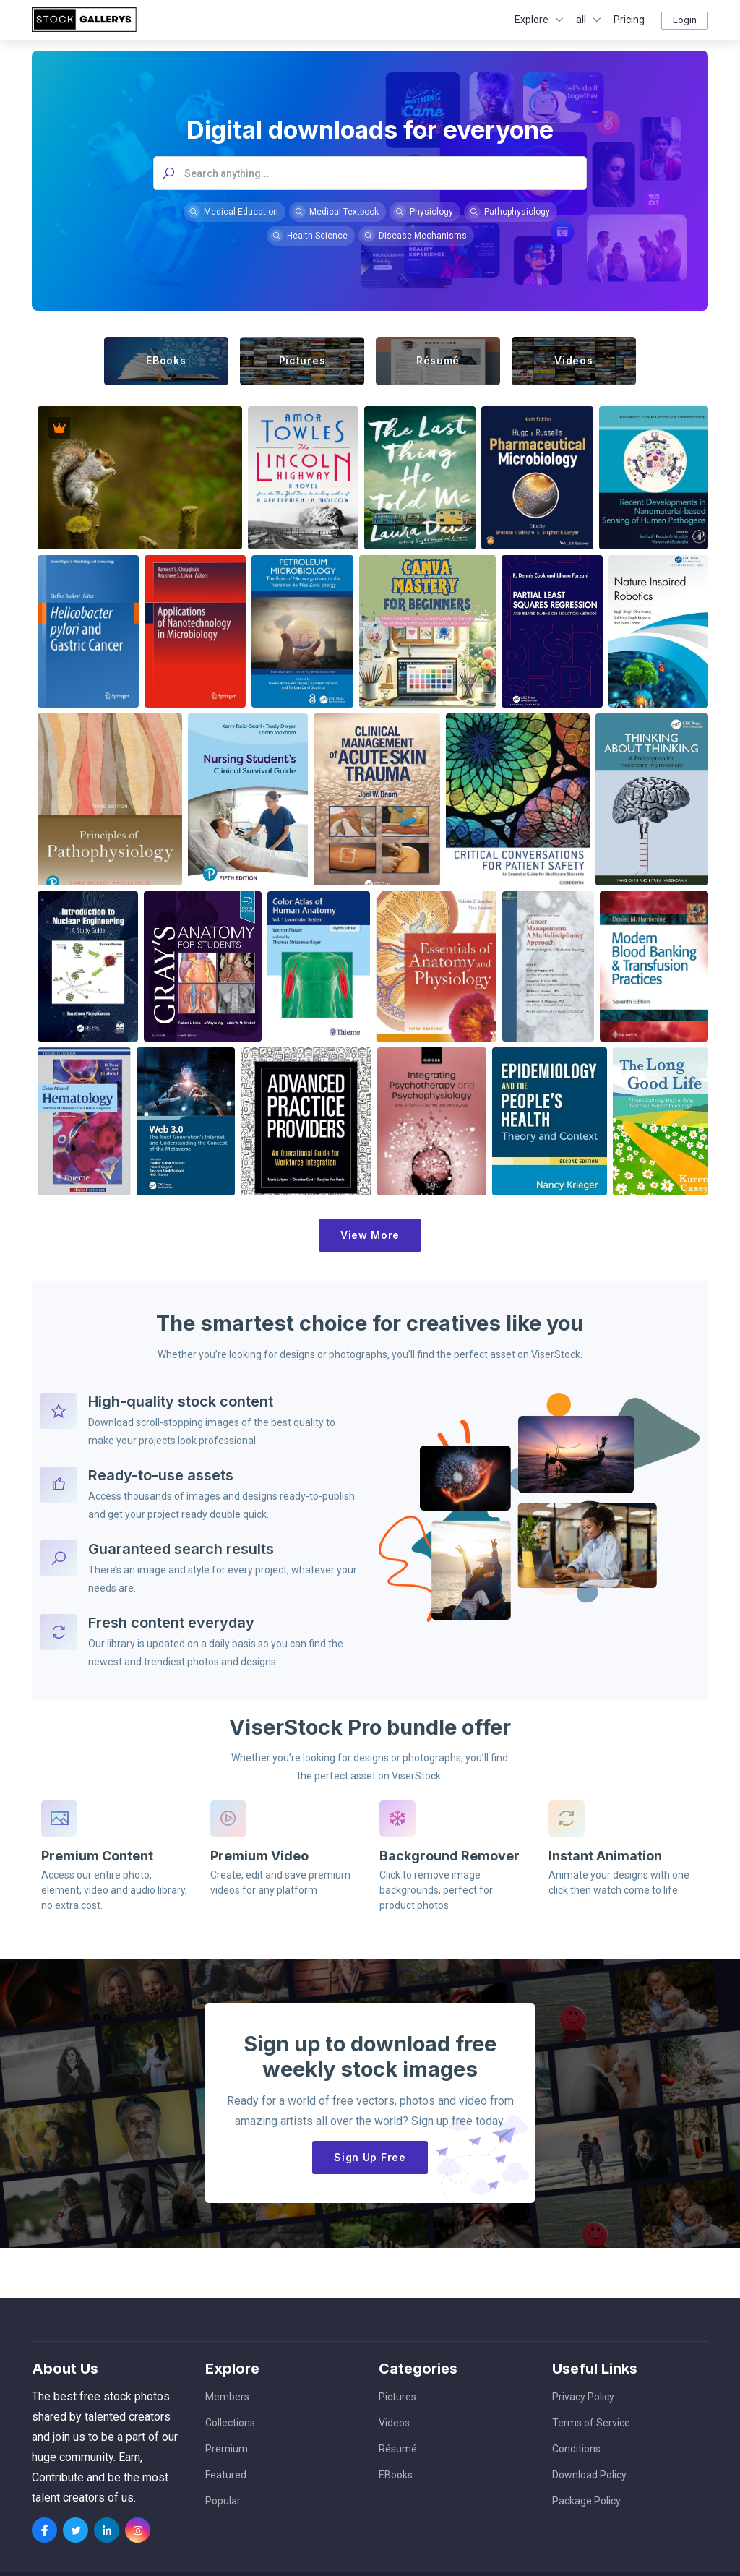 The height and width of the screenshot is (2576, 740). Describe the element at coordinates (223, 2501) in the screenshot. I see `Popular` at that location.